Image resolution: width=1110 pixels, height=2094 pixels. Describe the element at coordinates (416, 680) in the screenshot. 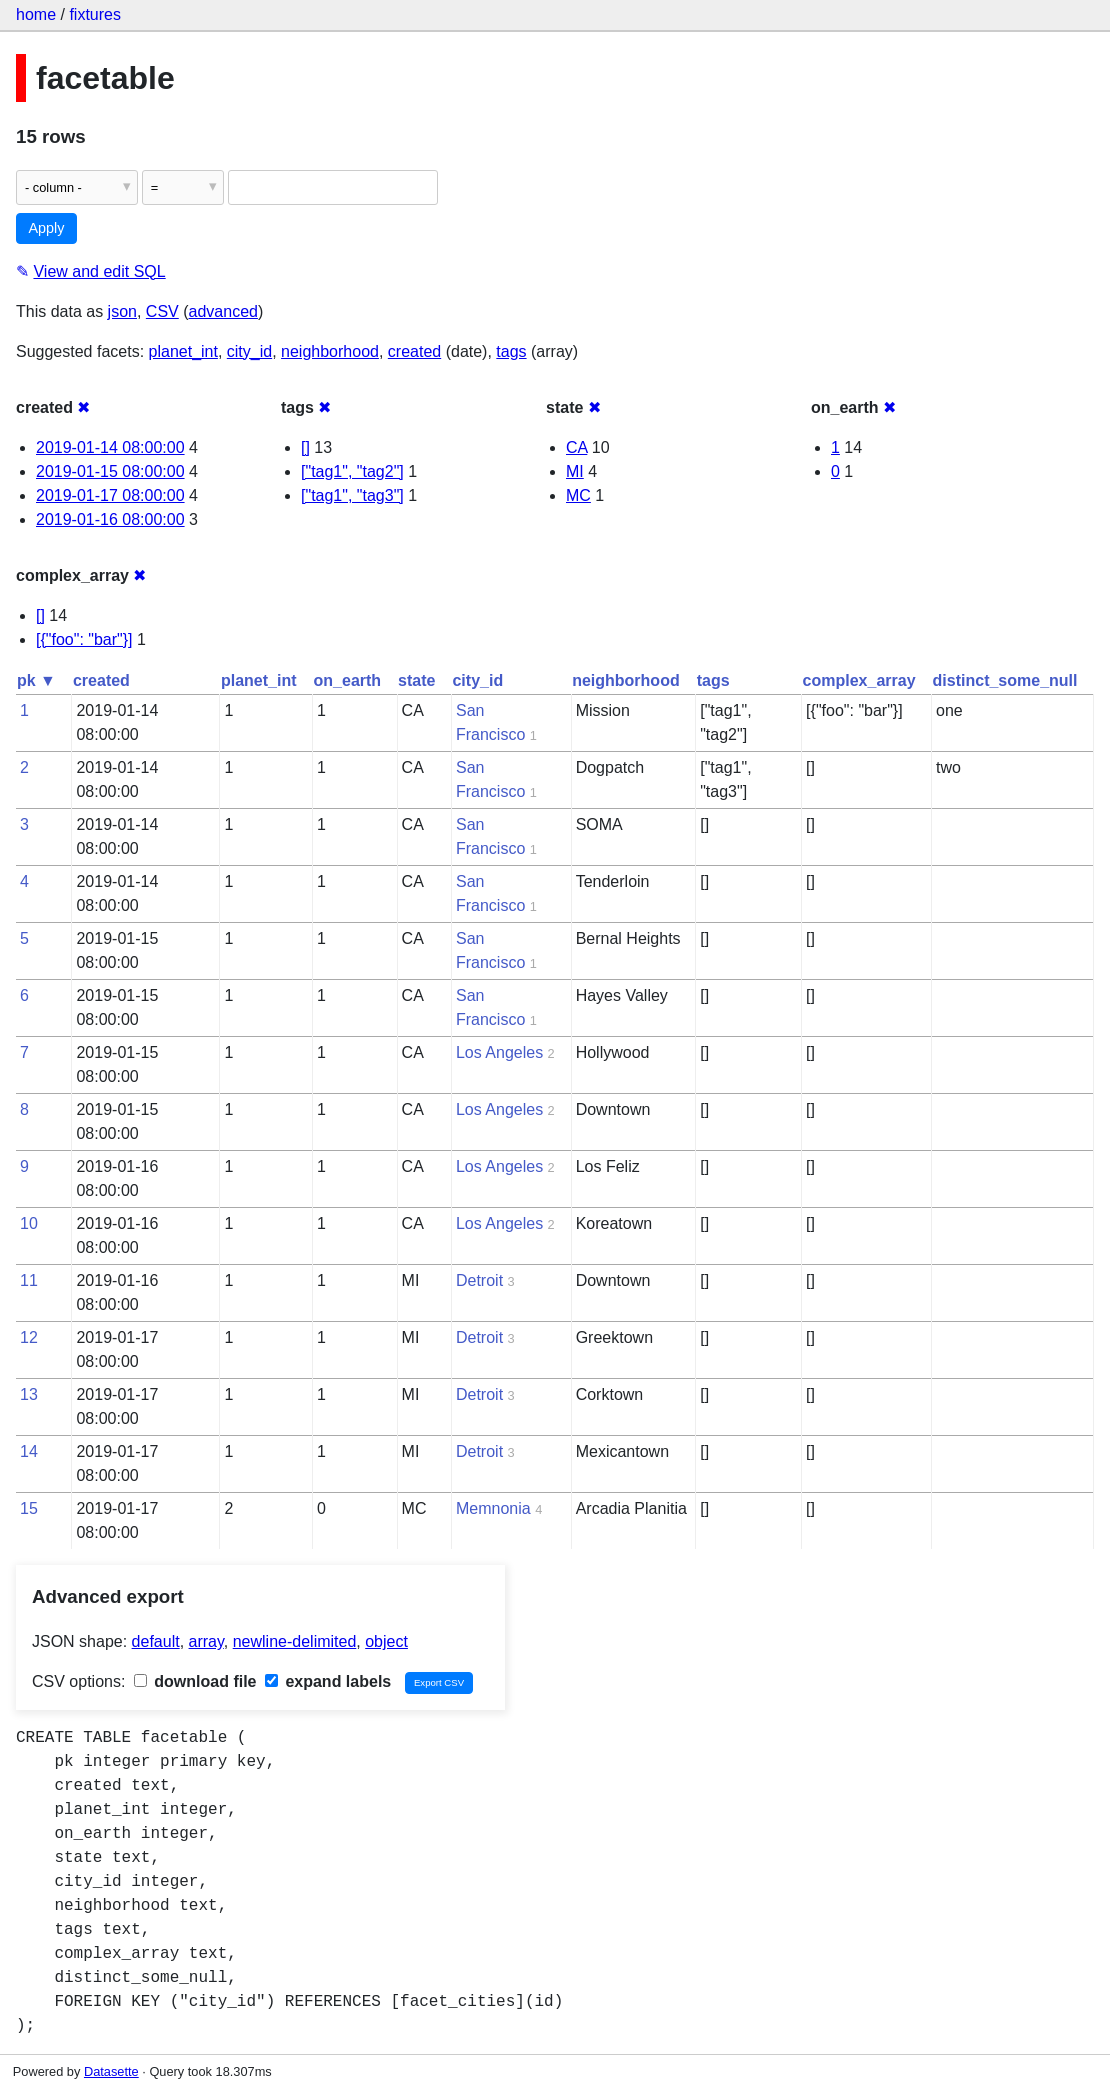

I see `state` at that location.